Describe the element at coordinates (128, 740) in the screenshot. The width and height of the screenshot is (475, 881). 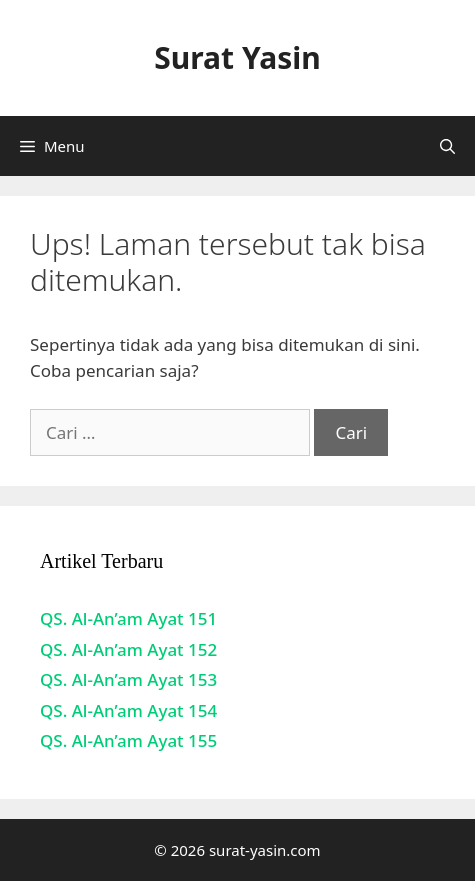
I see `QS. Al-An’am Ayat 155` at that location.